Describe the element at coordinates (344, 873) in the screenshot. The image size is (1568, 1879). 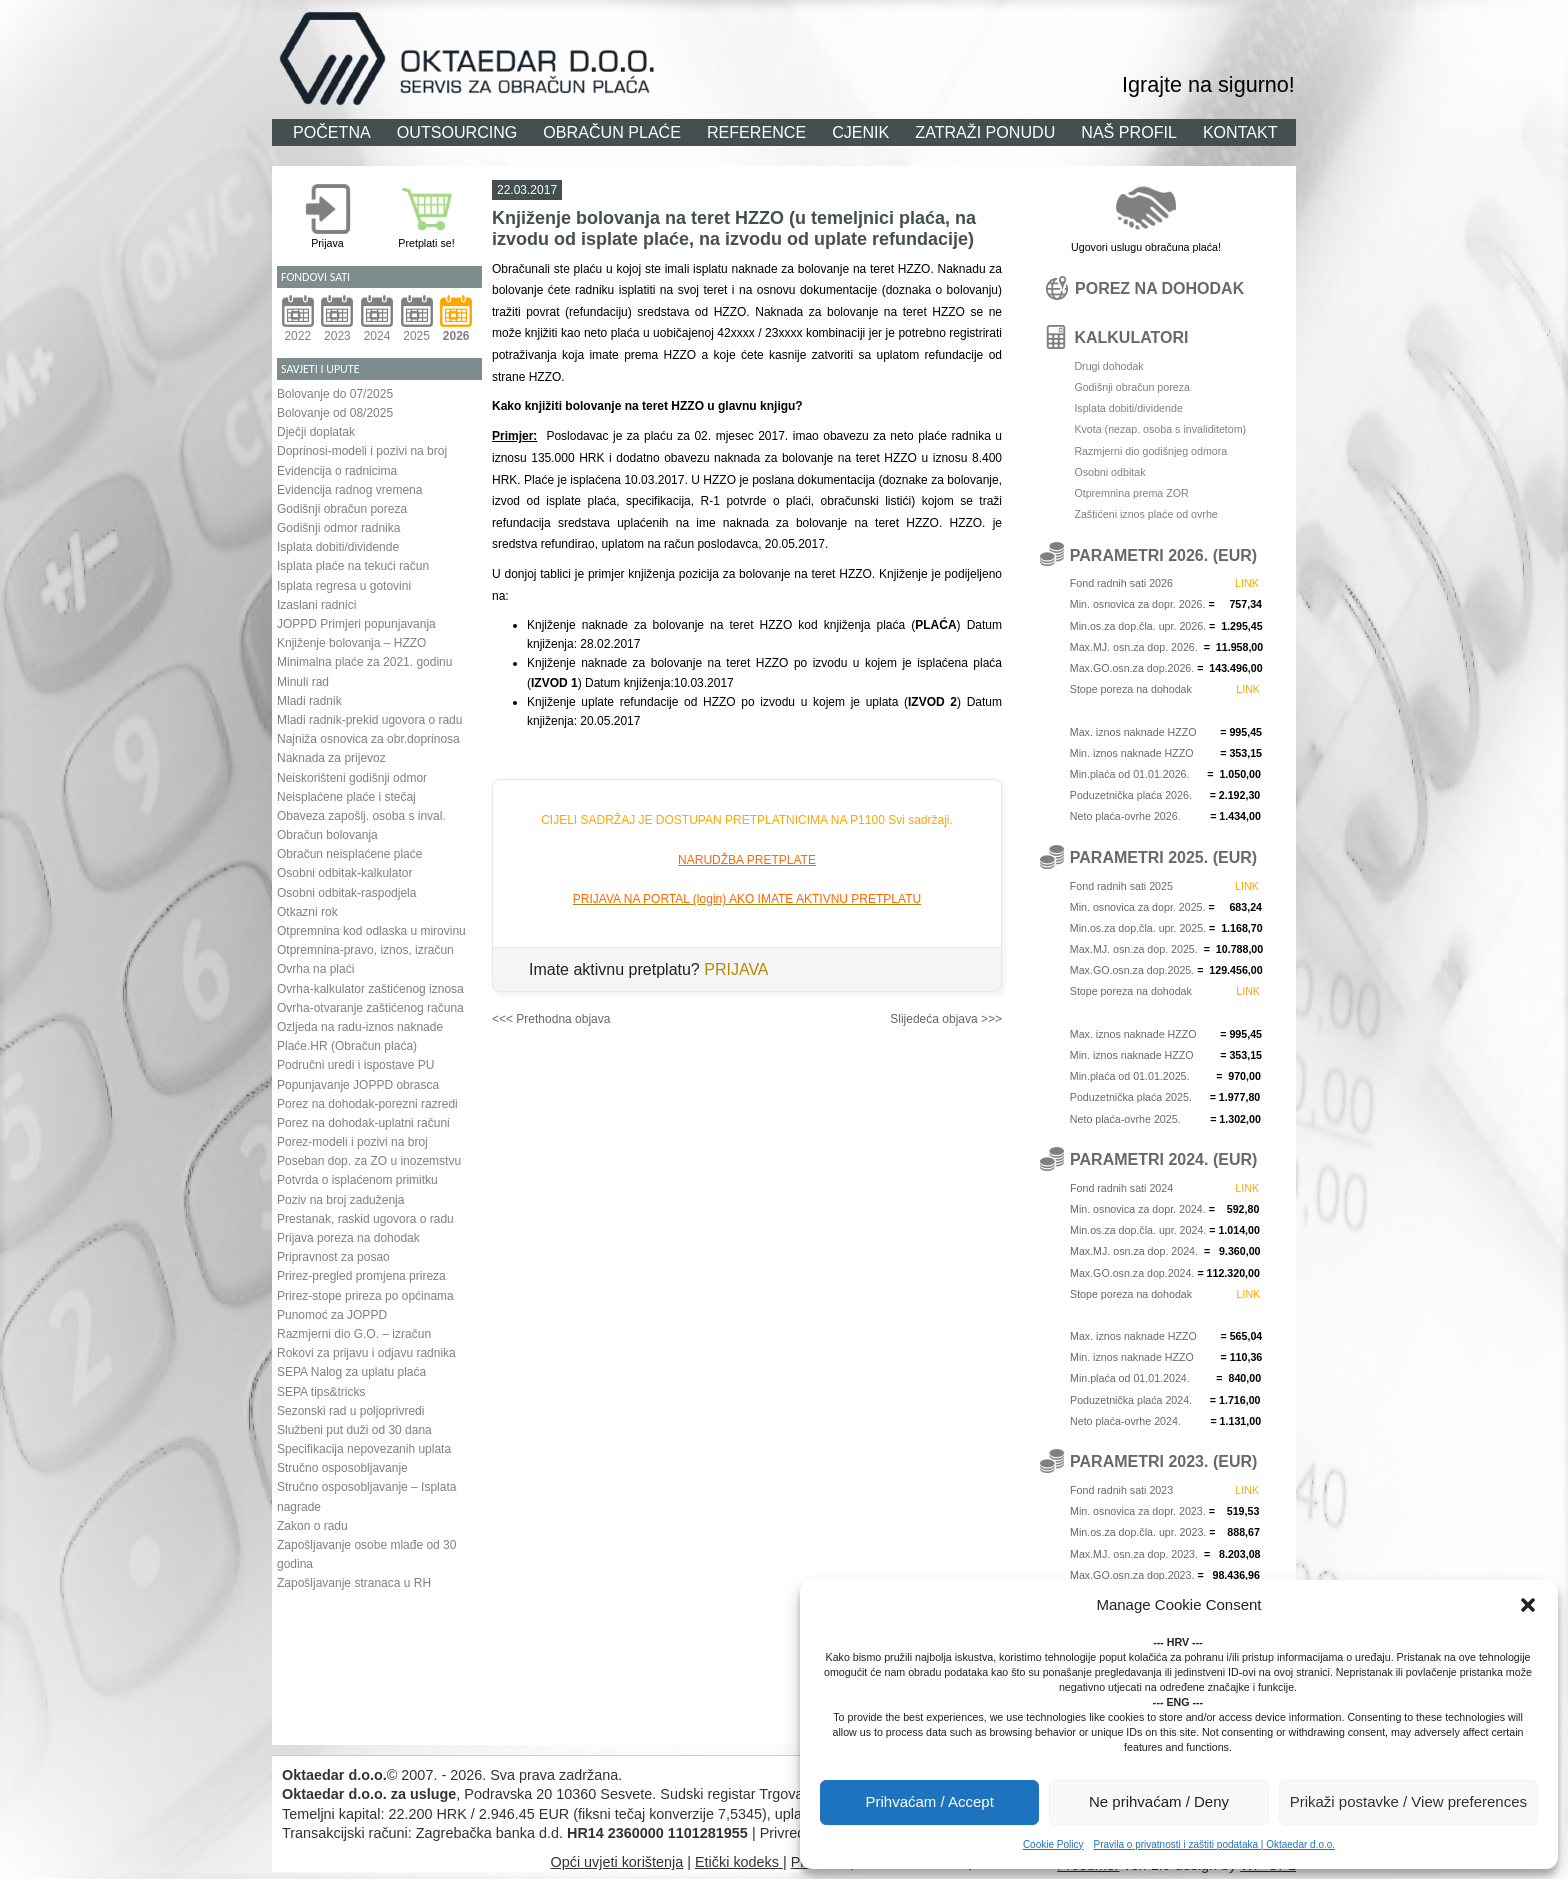
I see `Osobni odbitak-kalkulator` at that location.